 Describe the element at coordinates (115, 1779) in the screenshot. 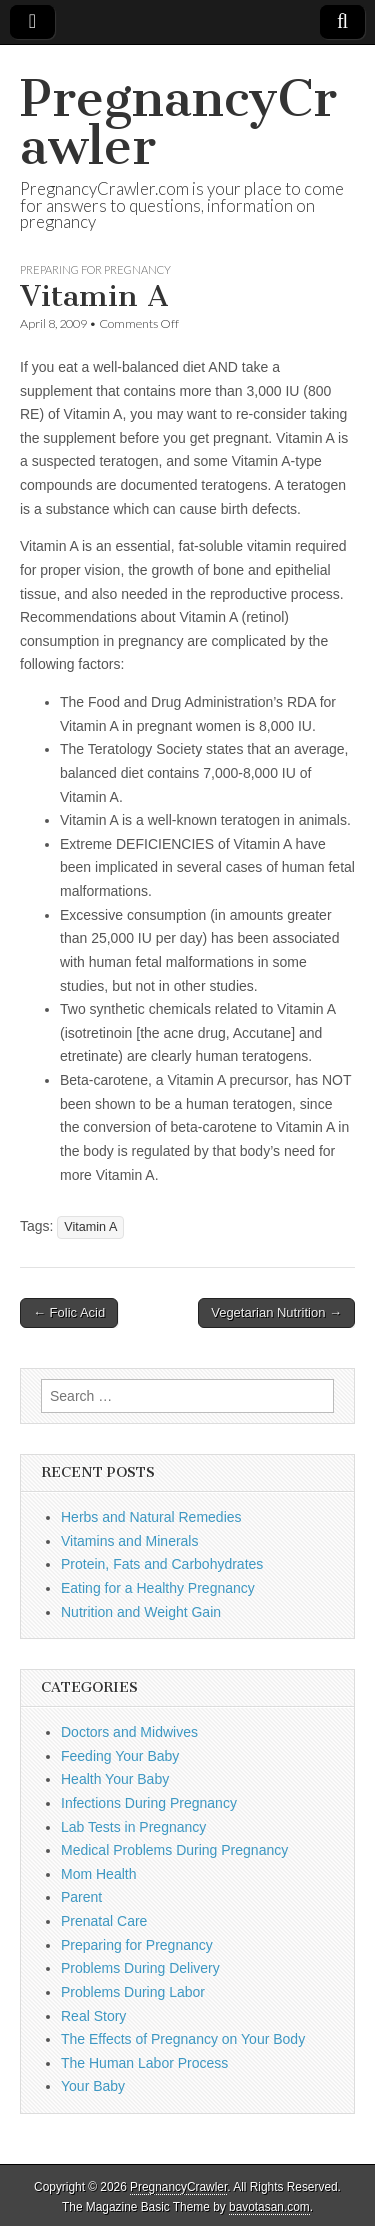

I see `Health Your Baby` at that location.